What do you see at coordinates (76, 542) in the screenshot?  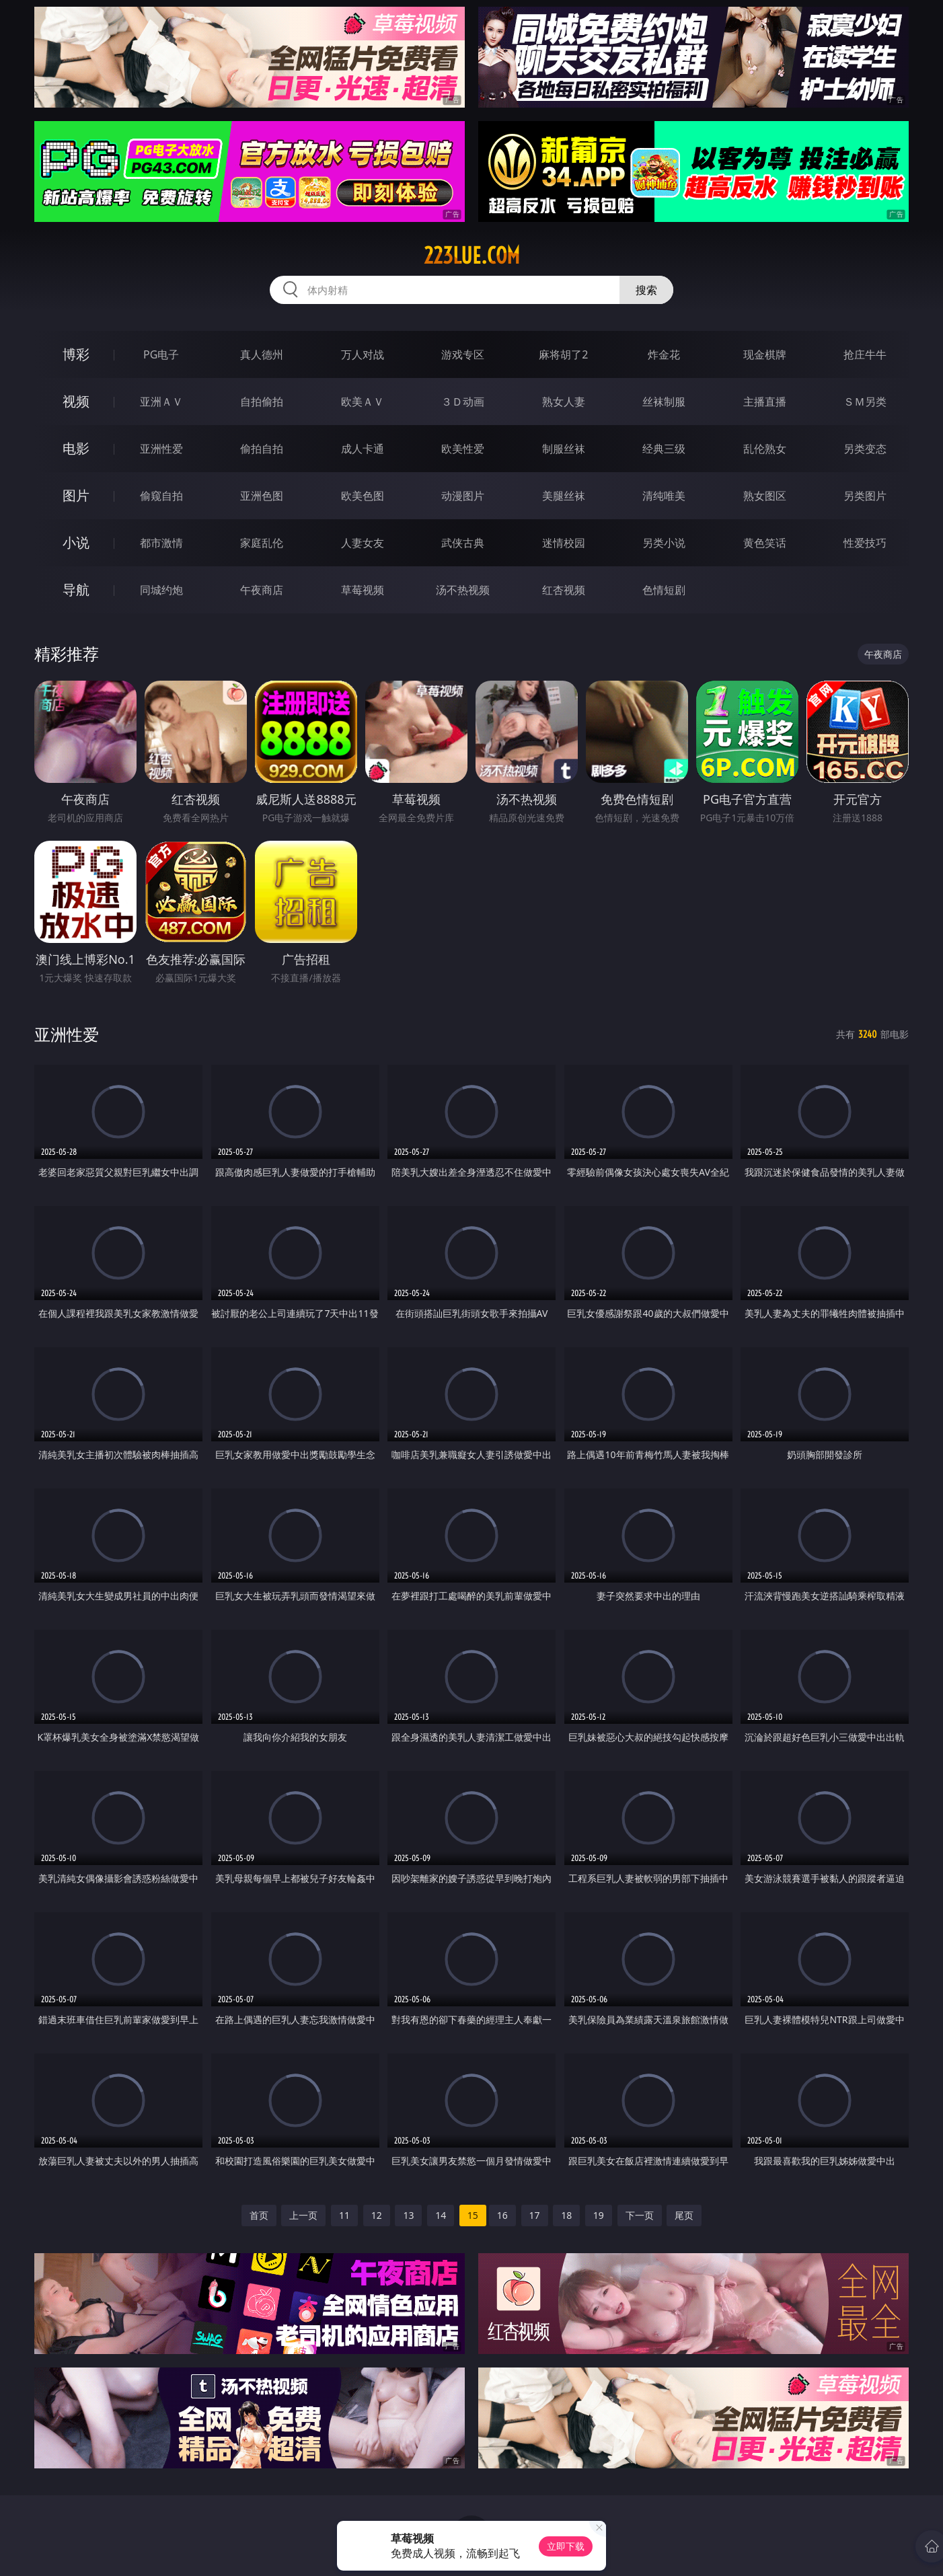 I see `小说` at bounding box center [76, 542].